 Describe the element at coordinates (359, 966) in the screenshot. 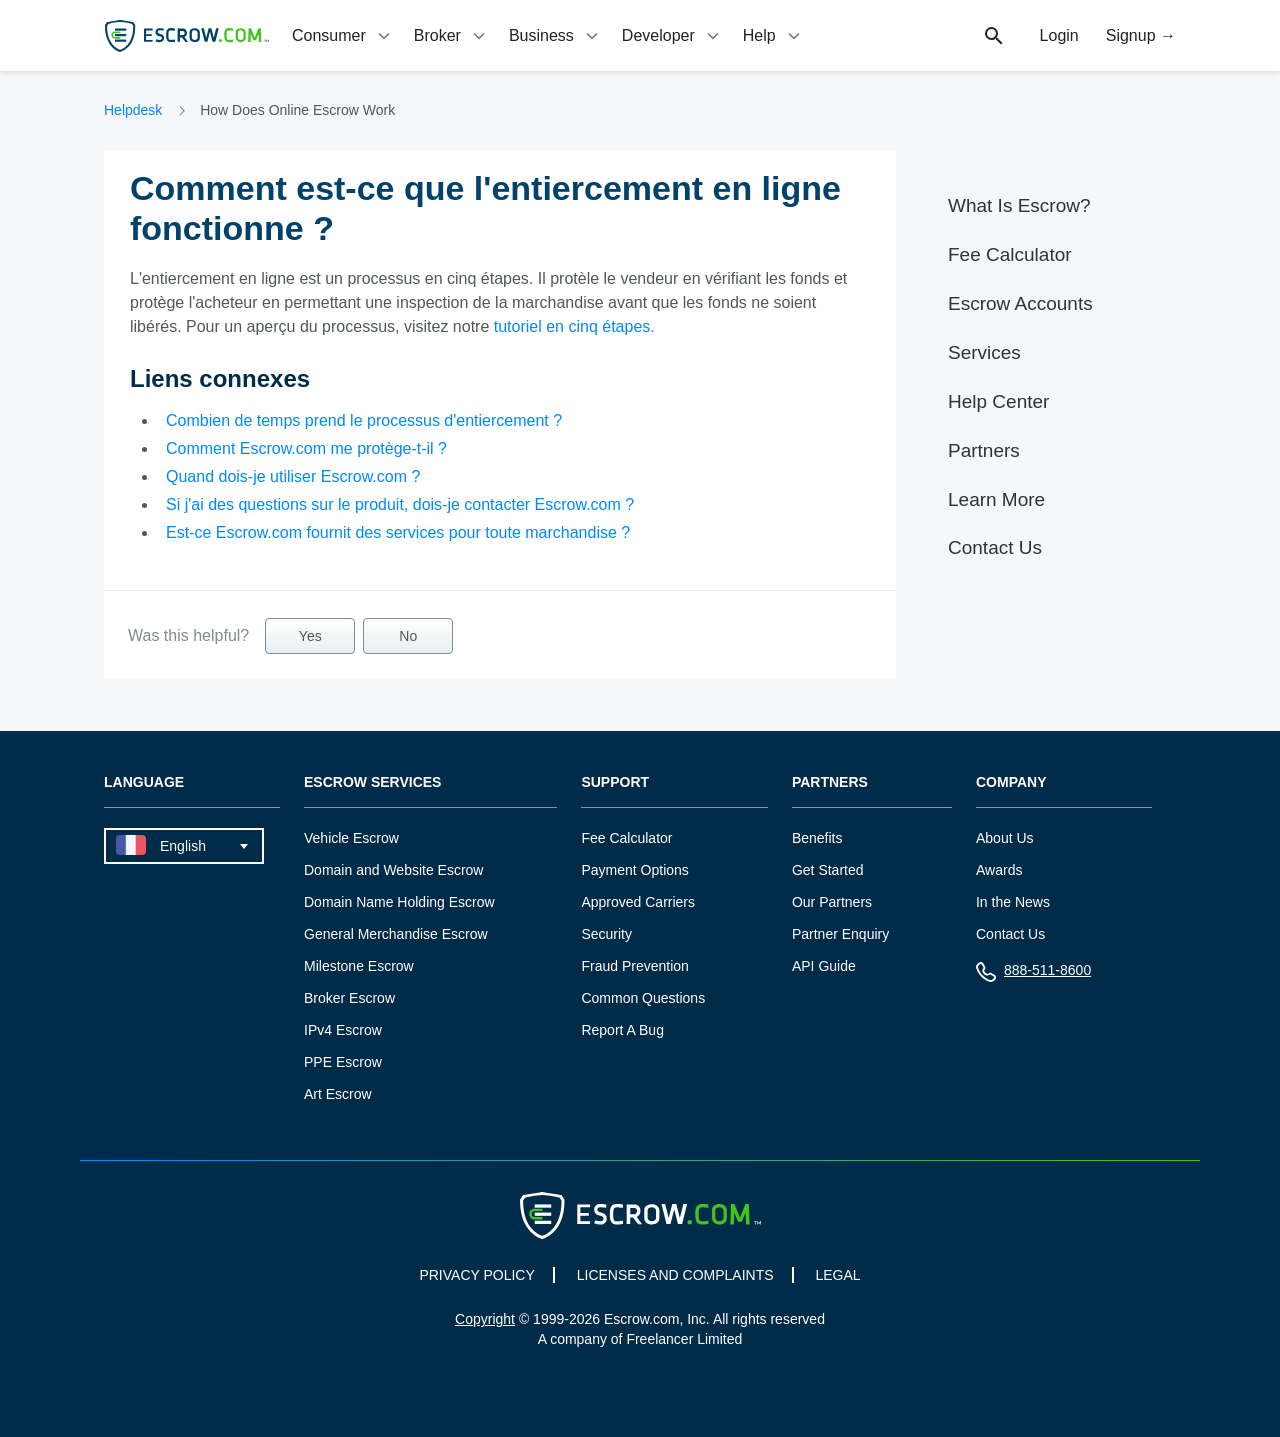

I see `Milestone Escrow` at that location.